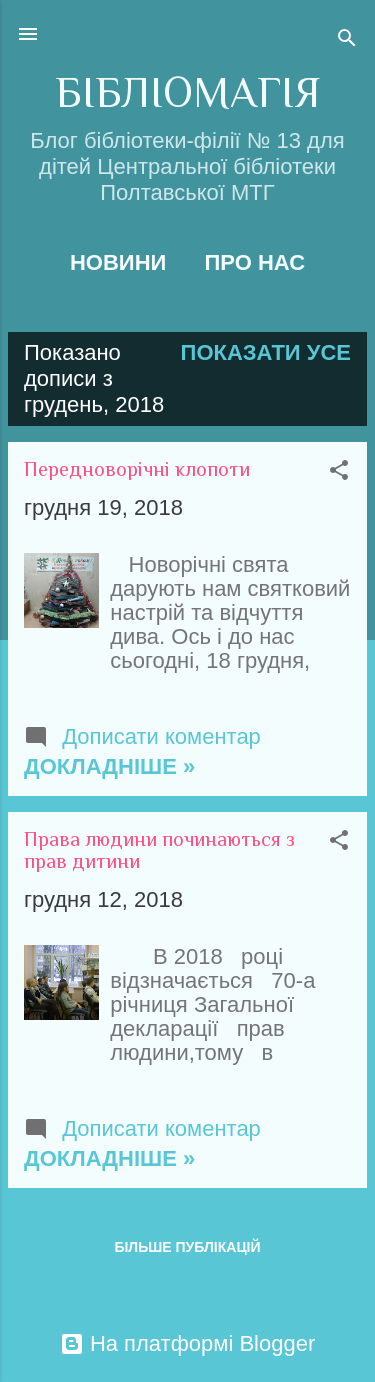 This screenshot has width=375, height=1382. What do you see at coordinates (187, 1343) in the screenshot?
I see `На платформі Blogger` at bounding box center [187, 1343].